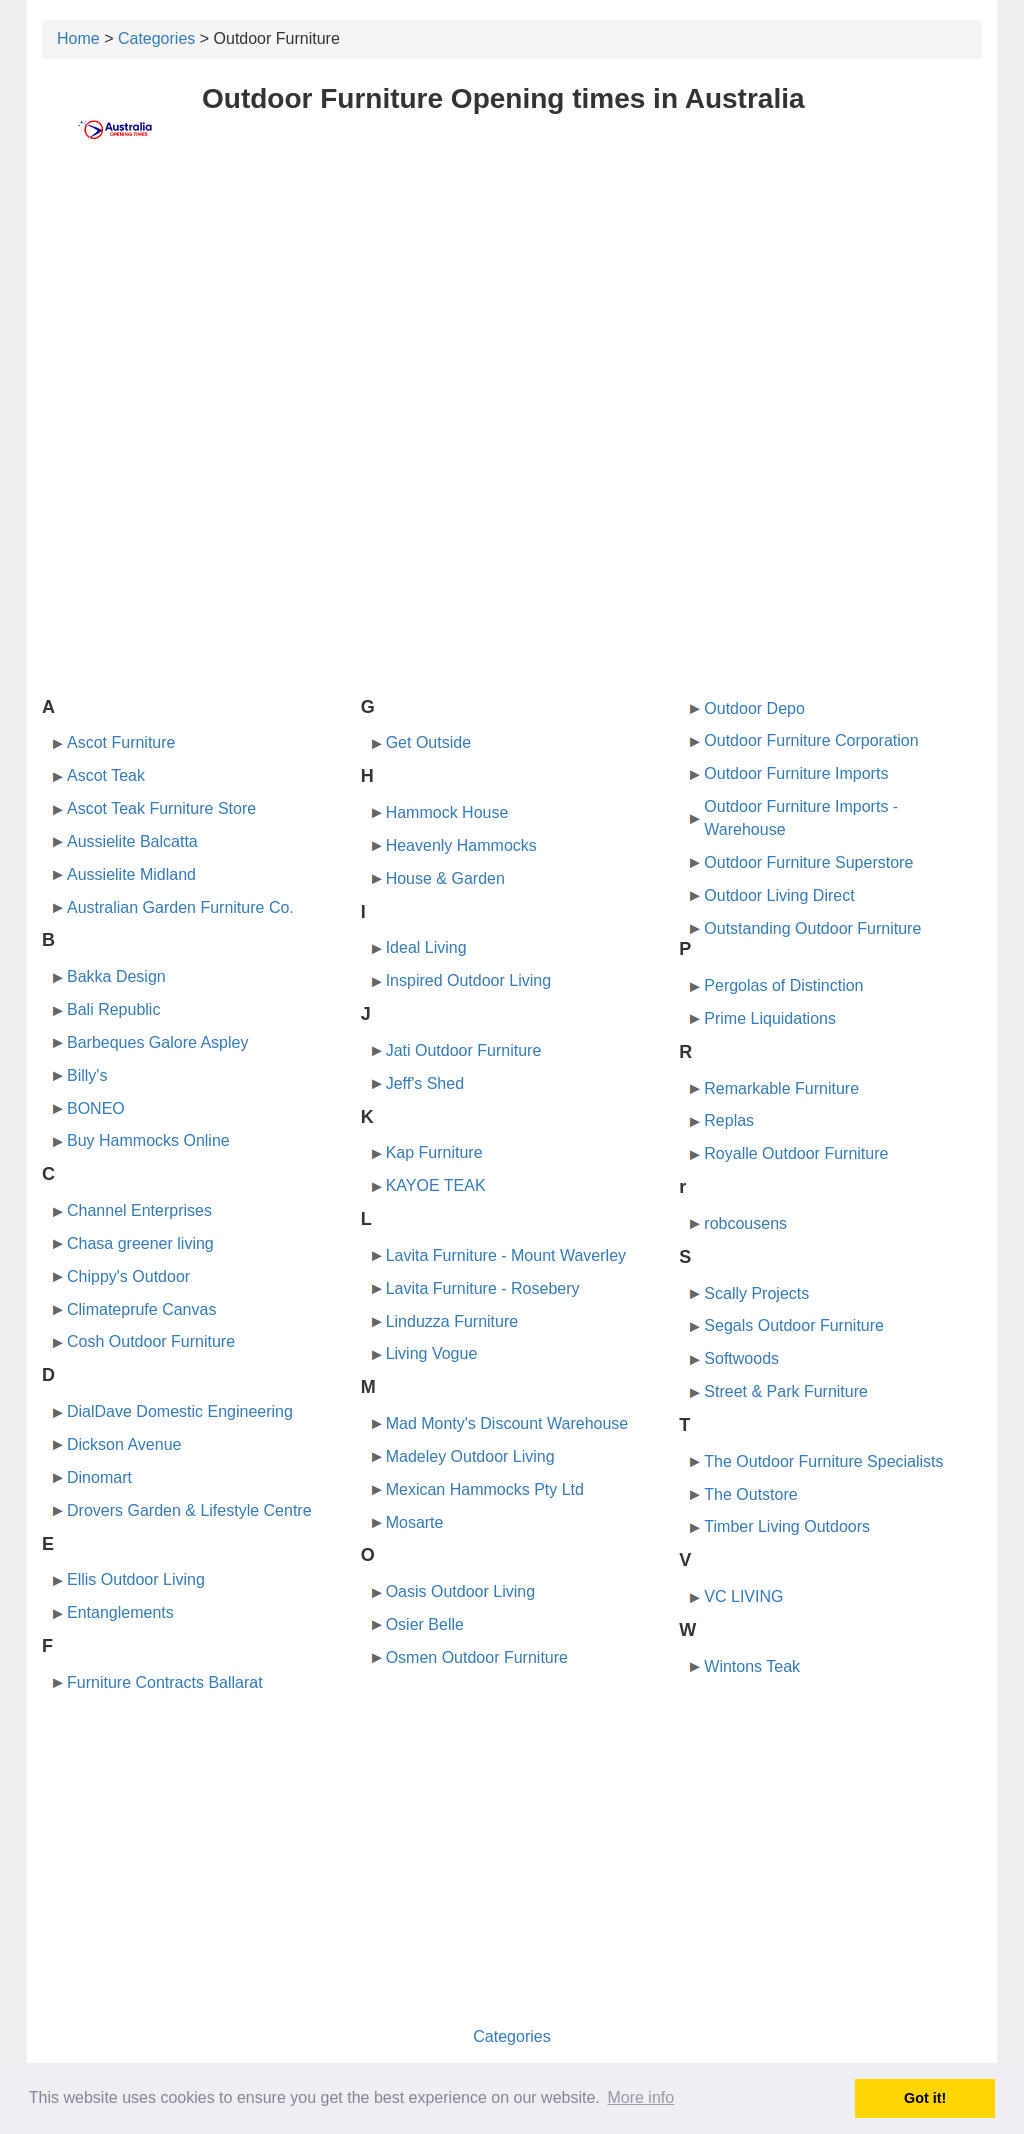  What do you see at coordinates (132, 841) in the screenshot?
I see `Aussielite Balcatta` at bounding box center [132, 841].